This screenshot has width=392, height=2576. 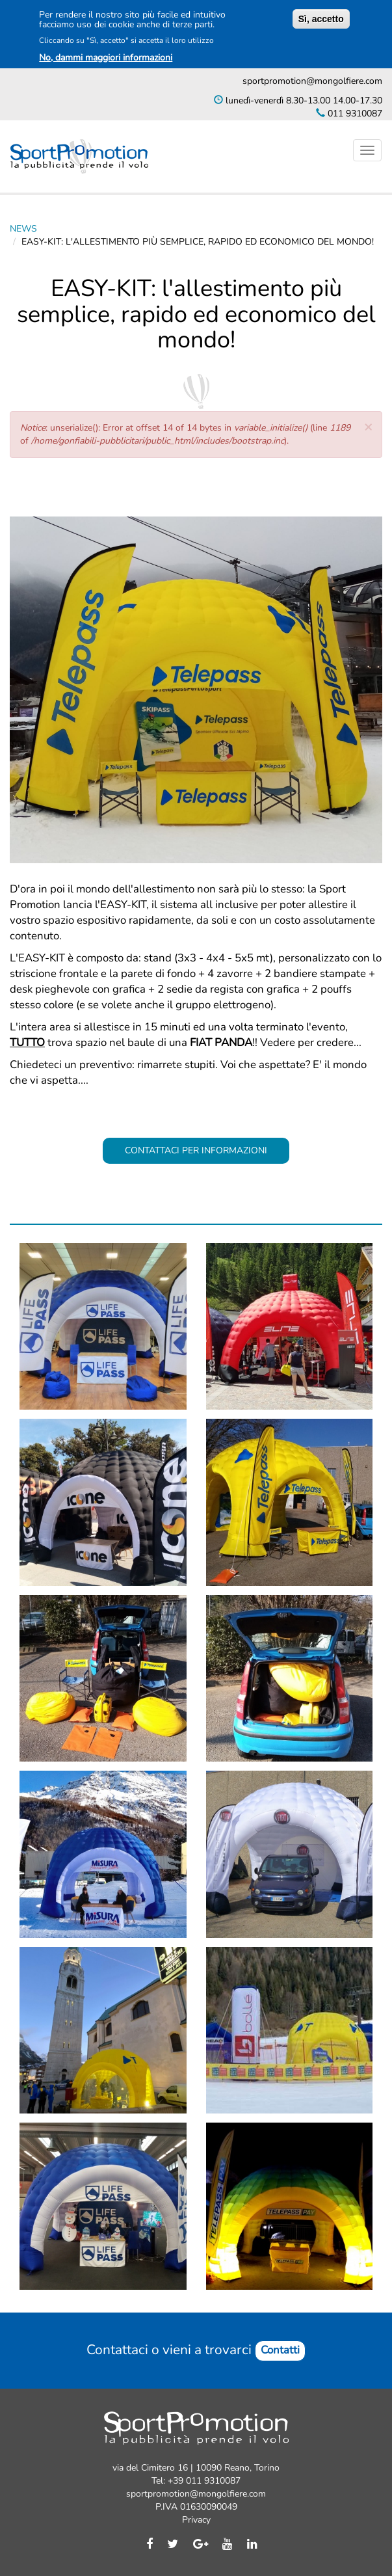 What do you see at coordinates (23, 228) in the screenshot?
I see `News` at bounding box center [23, 228].